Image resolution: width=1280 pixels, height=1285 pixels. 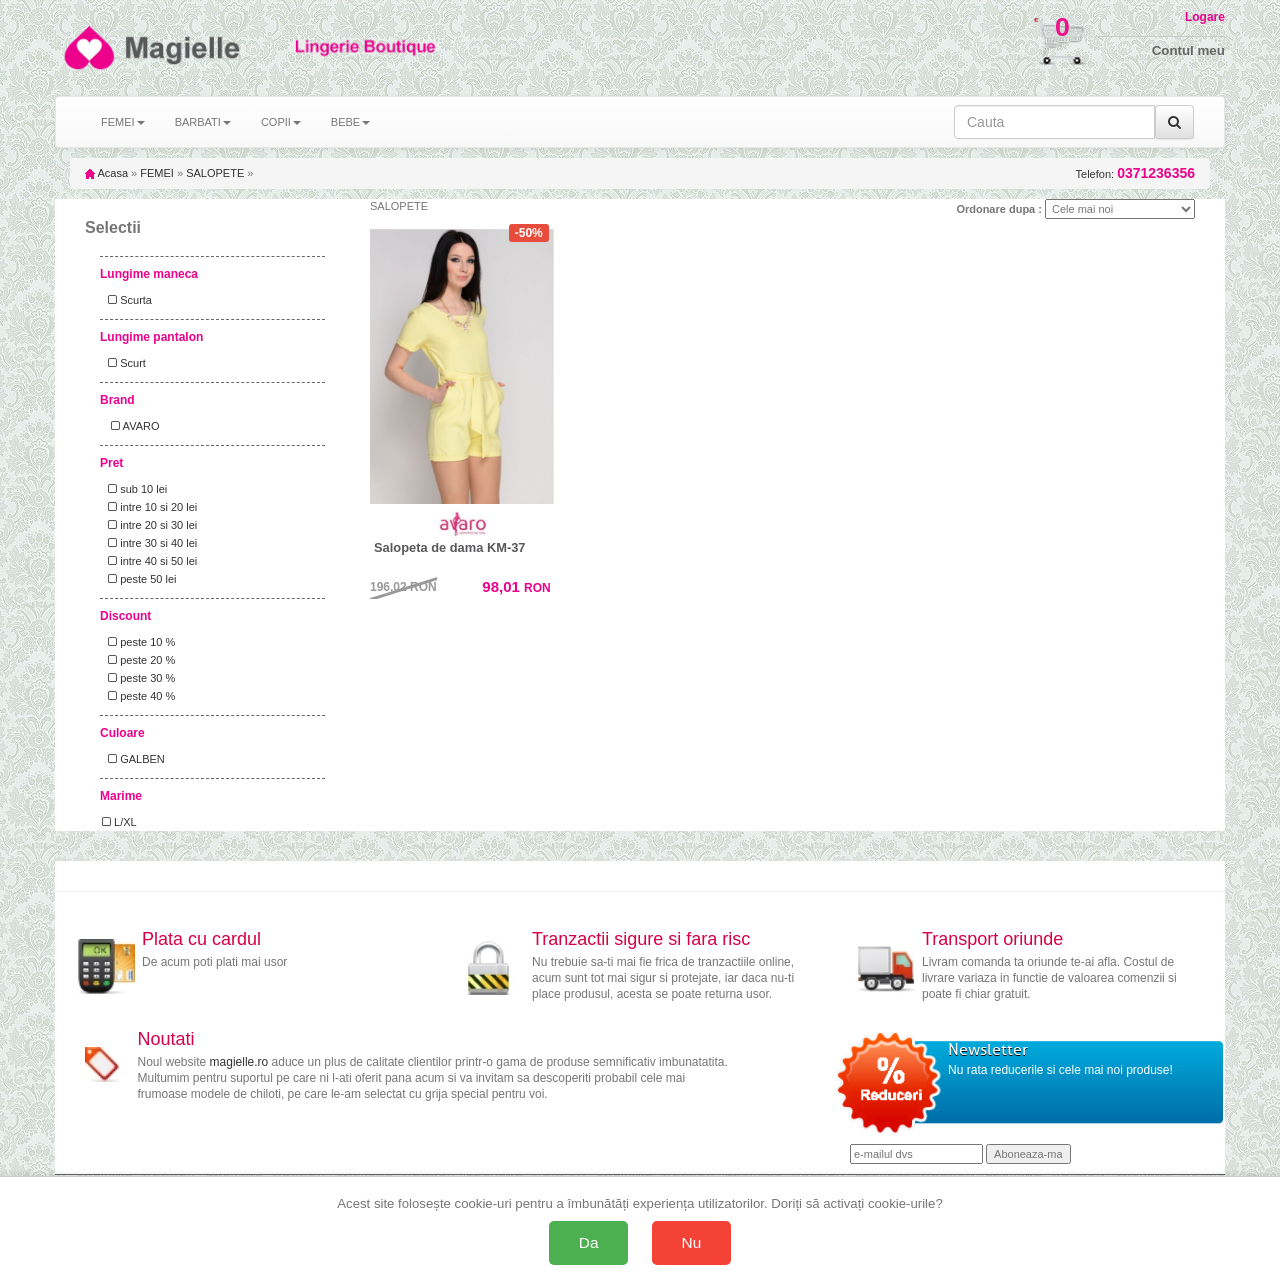 What do you see at coordinates (123, 122) in the screenshot?
I see `FEMEI [button]` at bounding box center [123, 122].